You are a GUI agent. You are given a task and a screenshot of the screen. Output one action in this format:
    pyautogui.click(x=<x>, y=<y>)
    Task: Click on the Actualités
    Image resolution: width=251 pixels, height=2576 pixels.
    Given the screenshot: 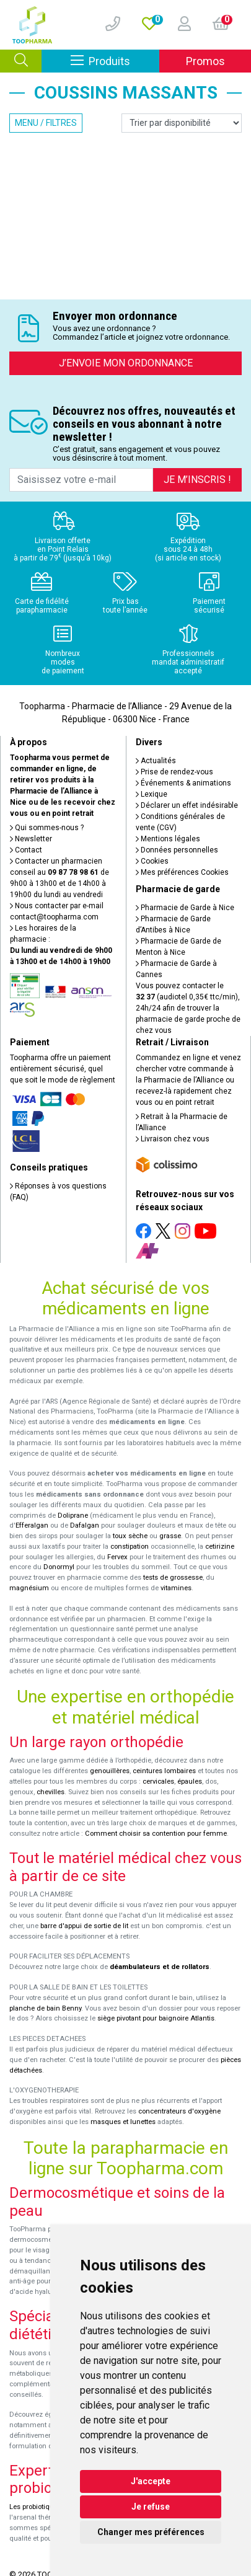 What is the action you would take?
    pyautogui.click(x=156, y=760)
    